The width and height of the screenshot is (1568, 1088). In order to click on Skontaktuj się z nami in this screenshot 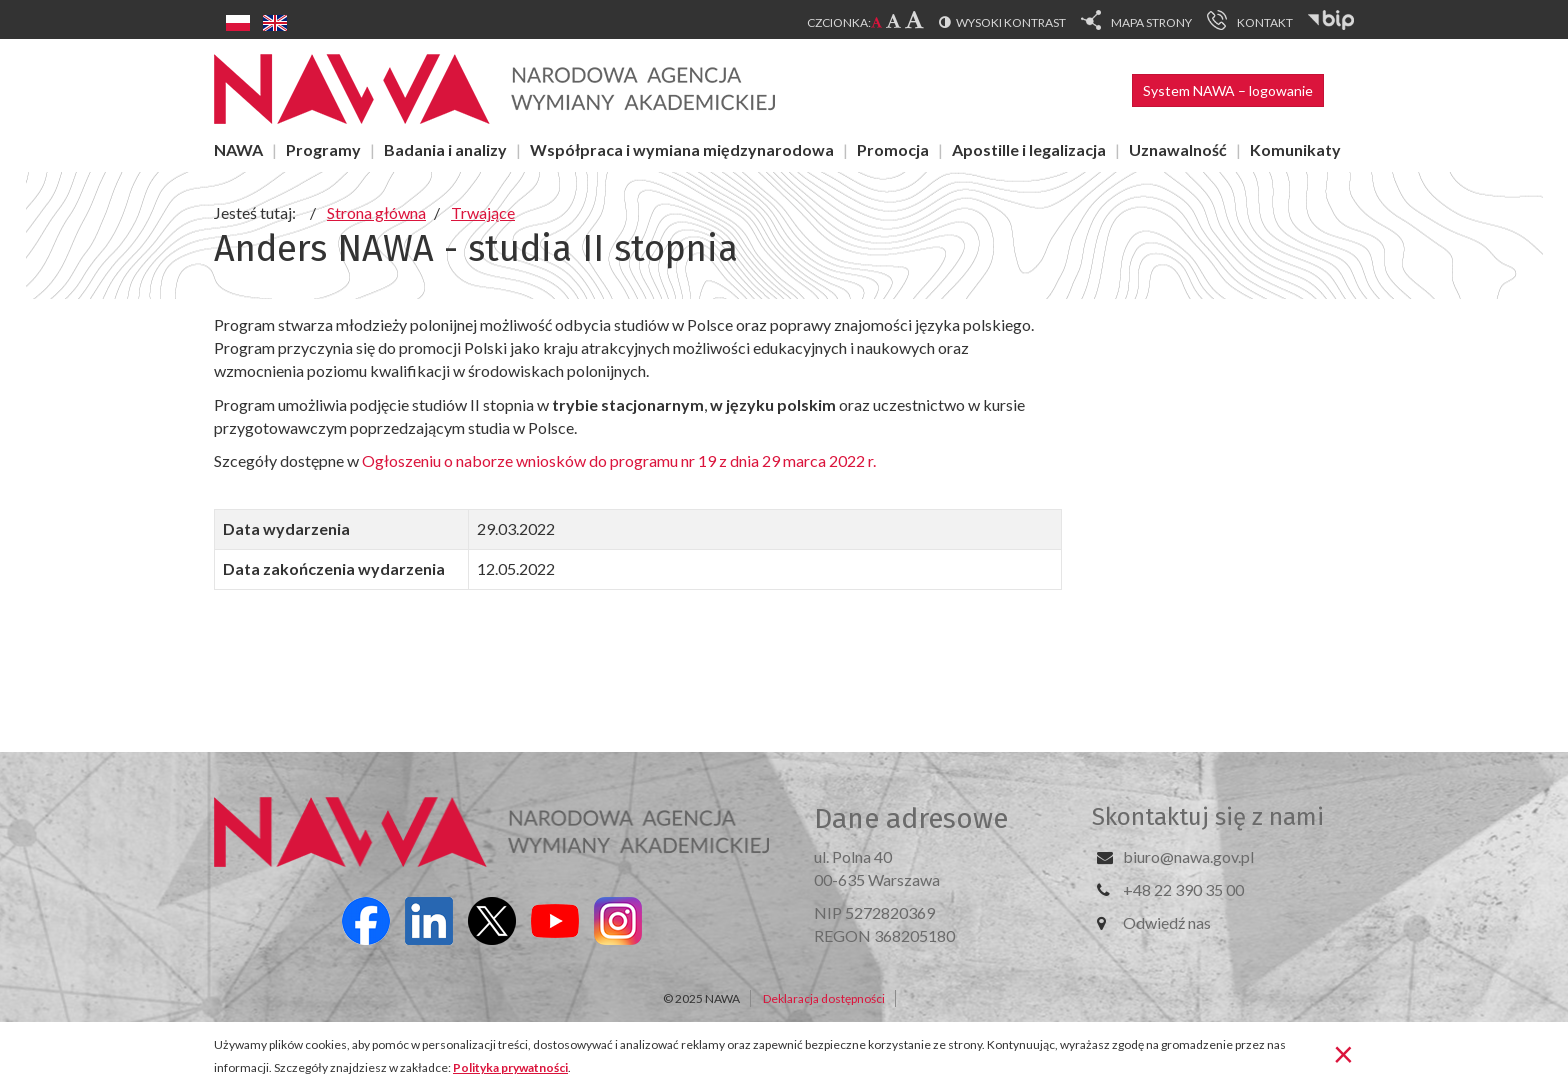, I will do `click(1208, 817)`.